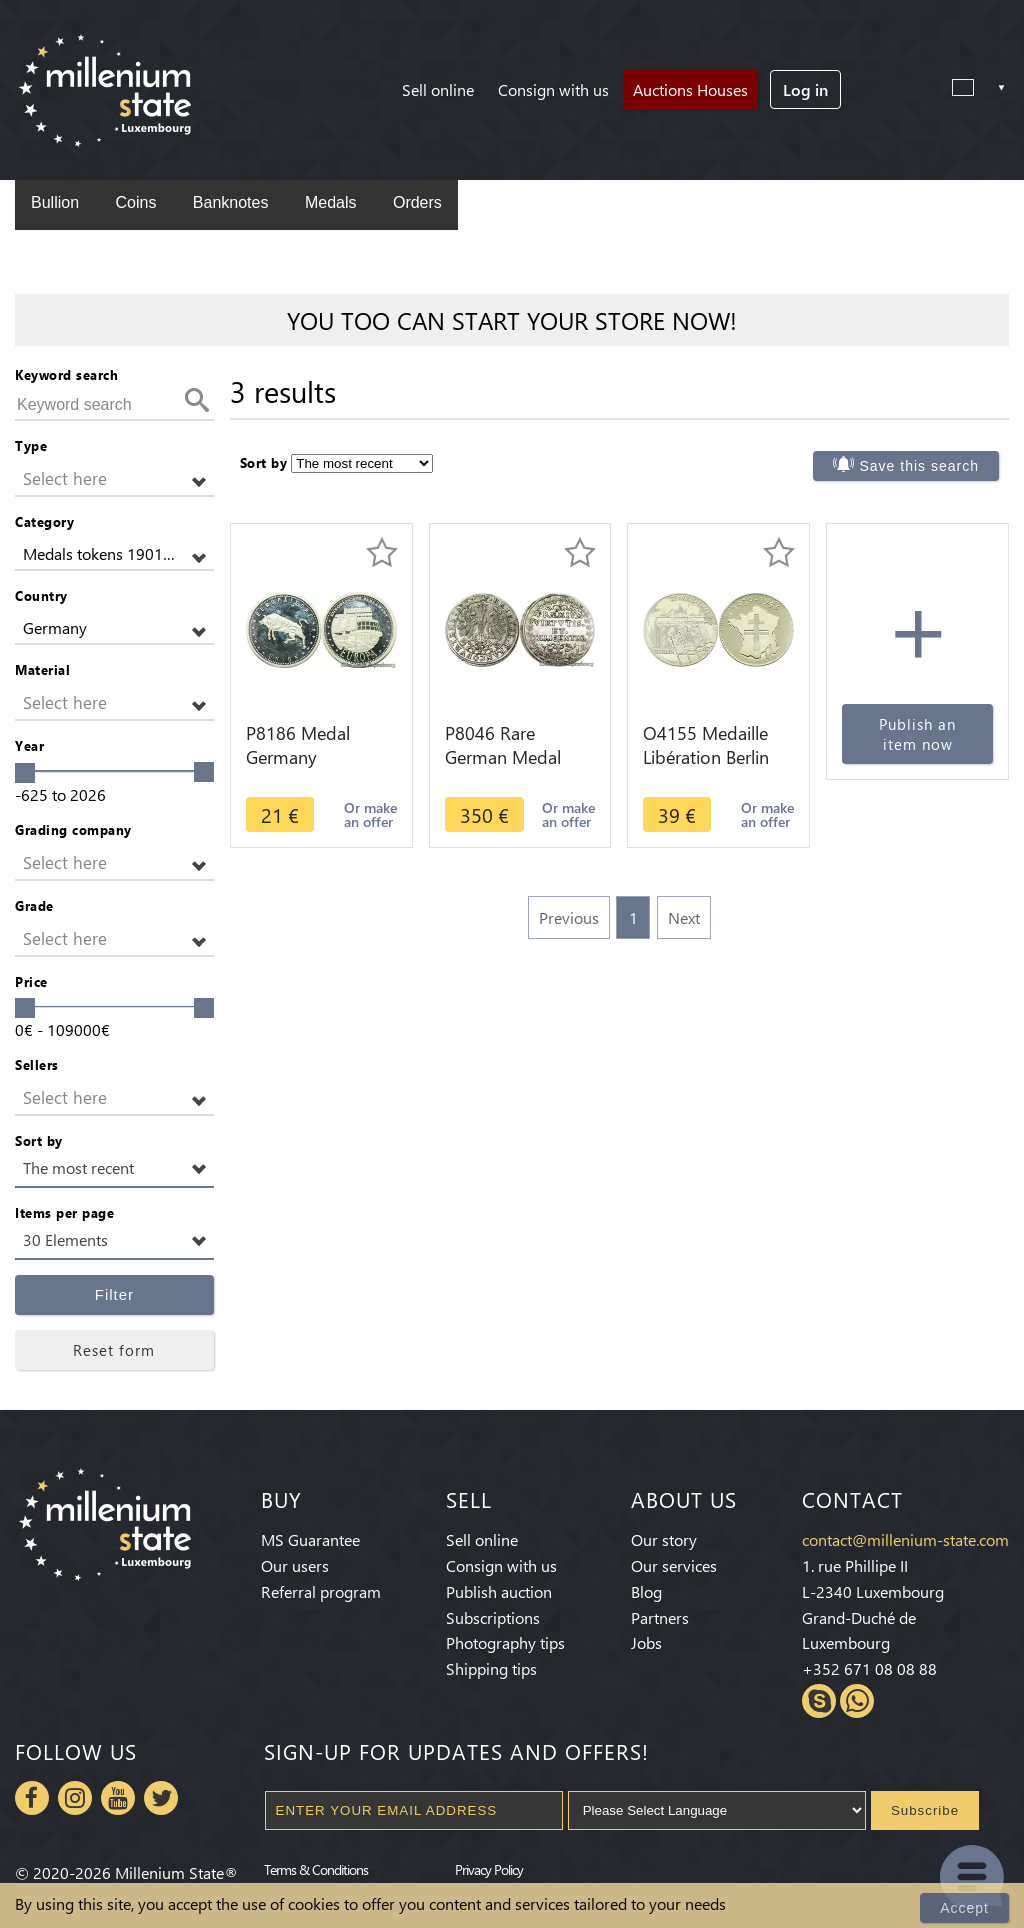 The width and height of the screenshot is (1024, 1928). What do you see at coordinates (118, 1798) in the screenshot?
I see `Youtube` at bounding box center [118, 1798].